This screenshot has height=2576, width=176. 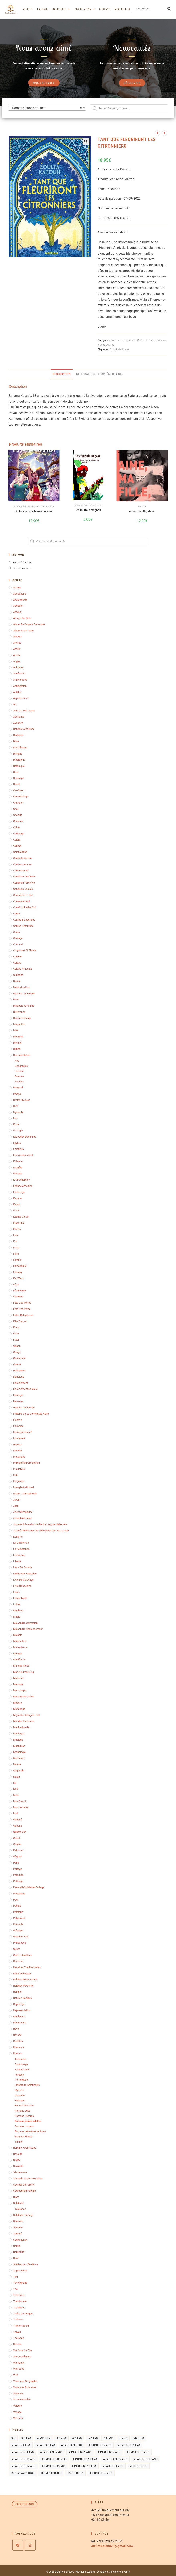 What do you see at coordinates (21, 1542) in the screenshot?
I see `La différence` at bounding box center [21, 1542].